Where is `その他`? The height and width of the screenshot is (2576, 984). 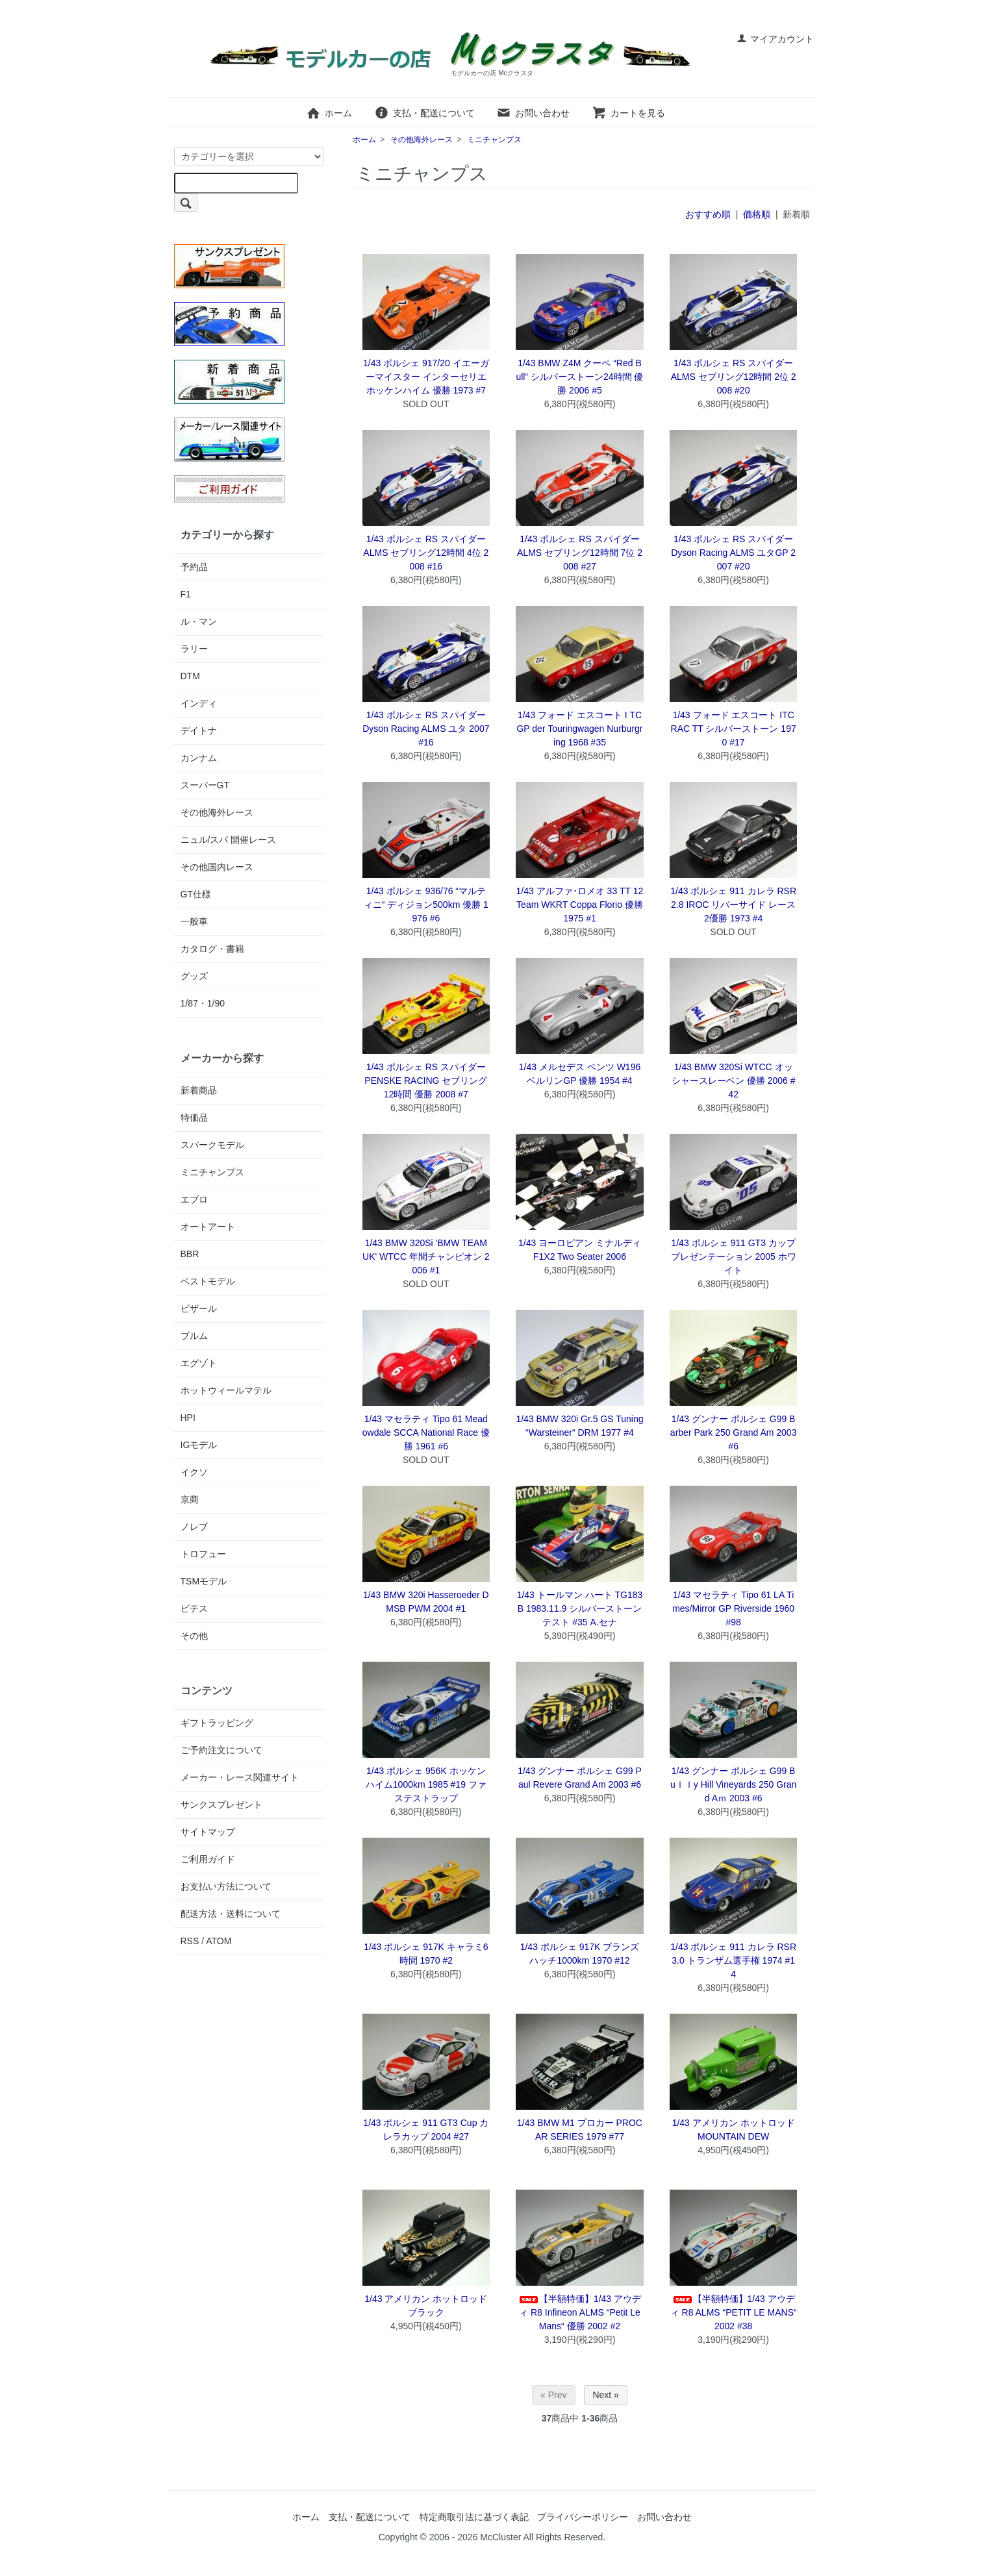
その他 is located at coordinates (194, 1636).